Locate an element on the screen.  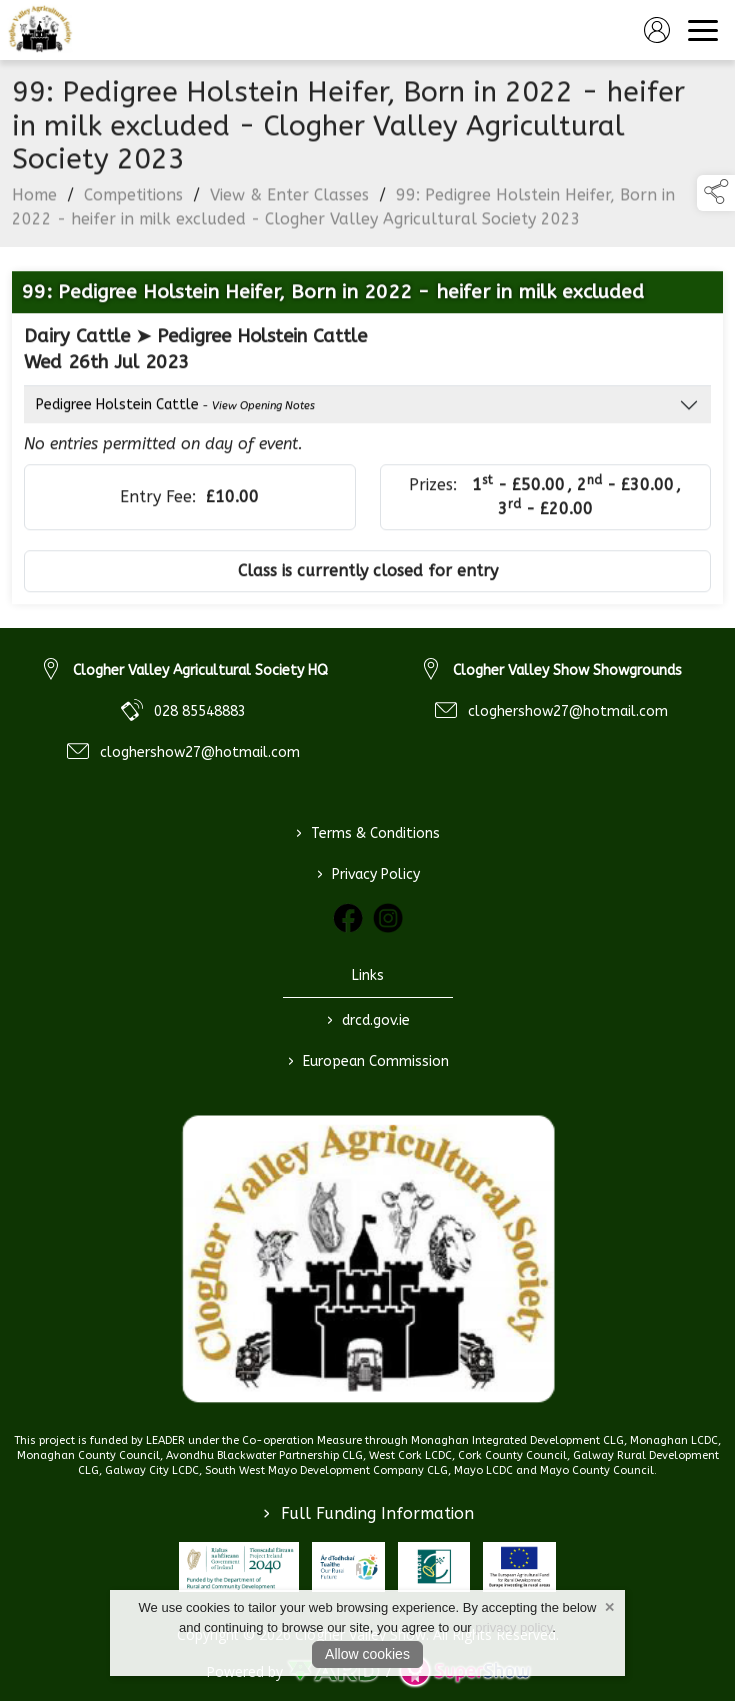
Terms & Conditions [/terms-conditions] is located at coordinates (368, 834).